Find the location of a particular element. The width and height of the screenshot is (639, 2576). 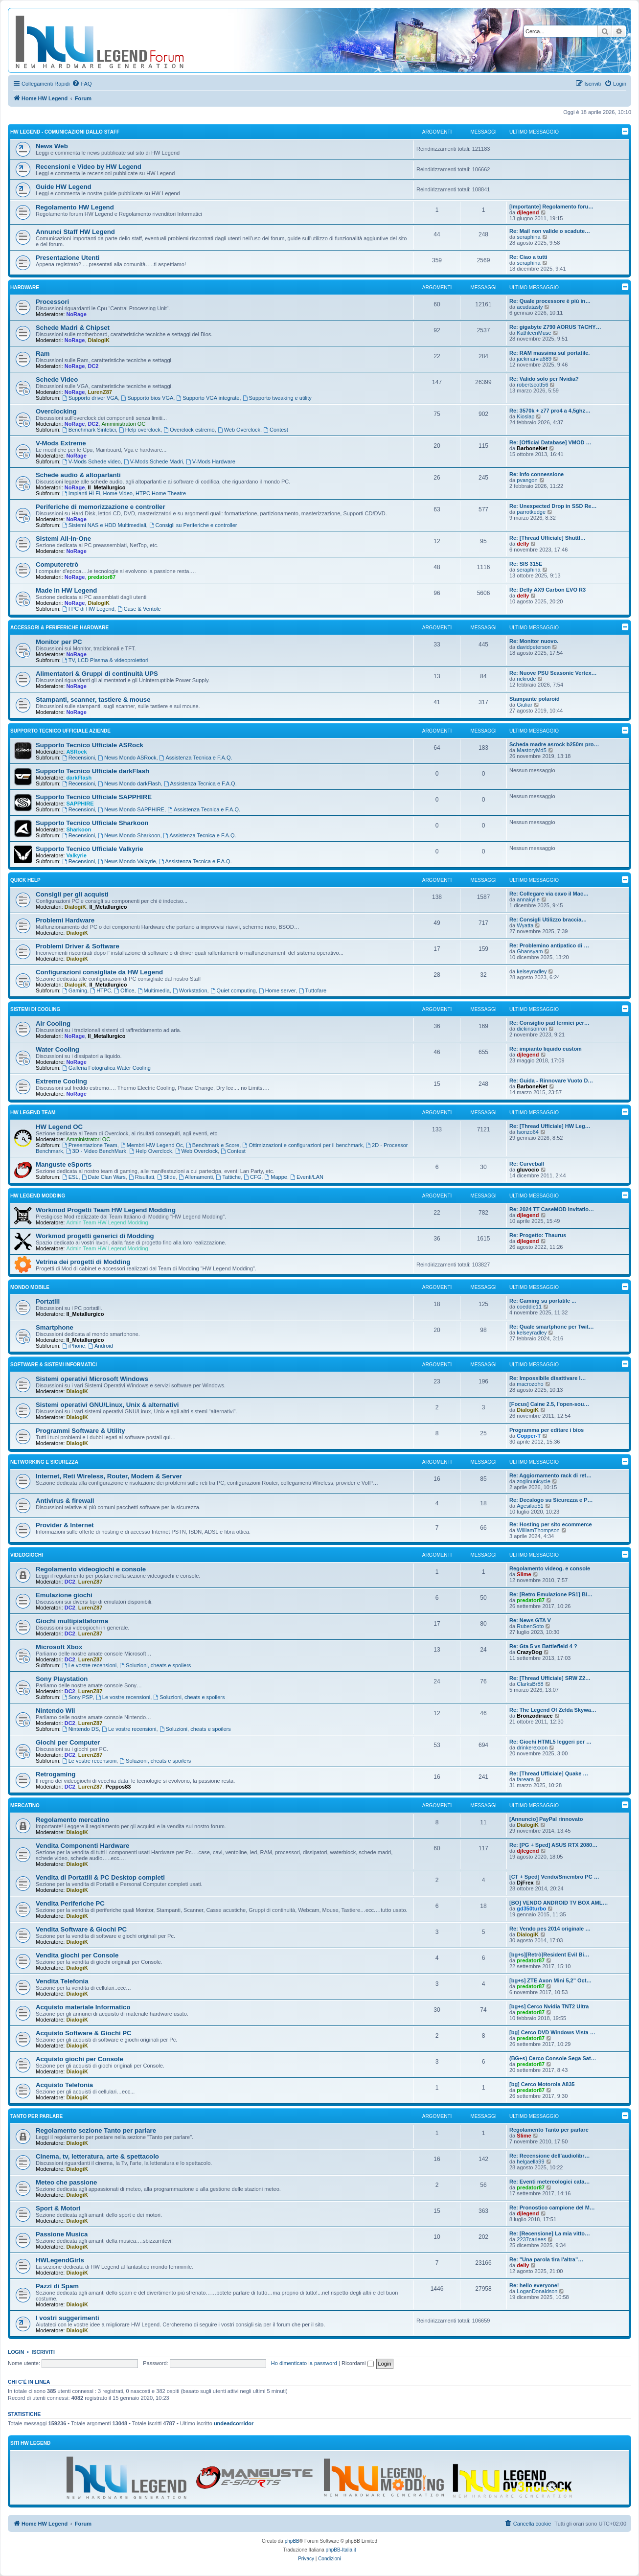

[bg+s] Cerco Nvidia TNT2 Ultra is located at coordinates (549, 2006).